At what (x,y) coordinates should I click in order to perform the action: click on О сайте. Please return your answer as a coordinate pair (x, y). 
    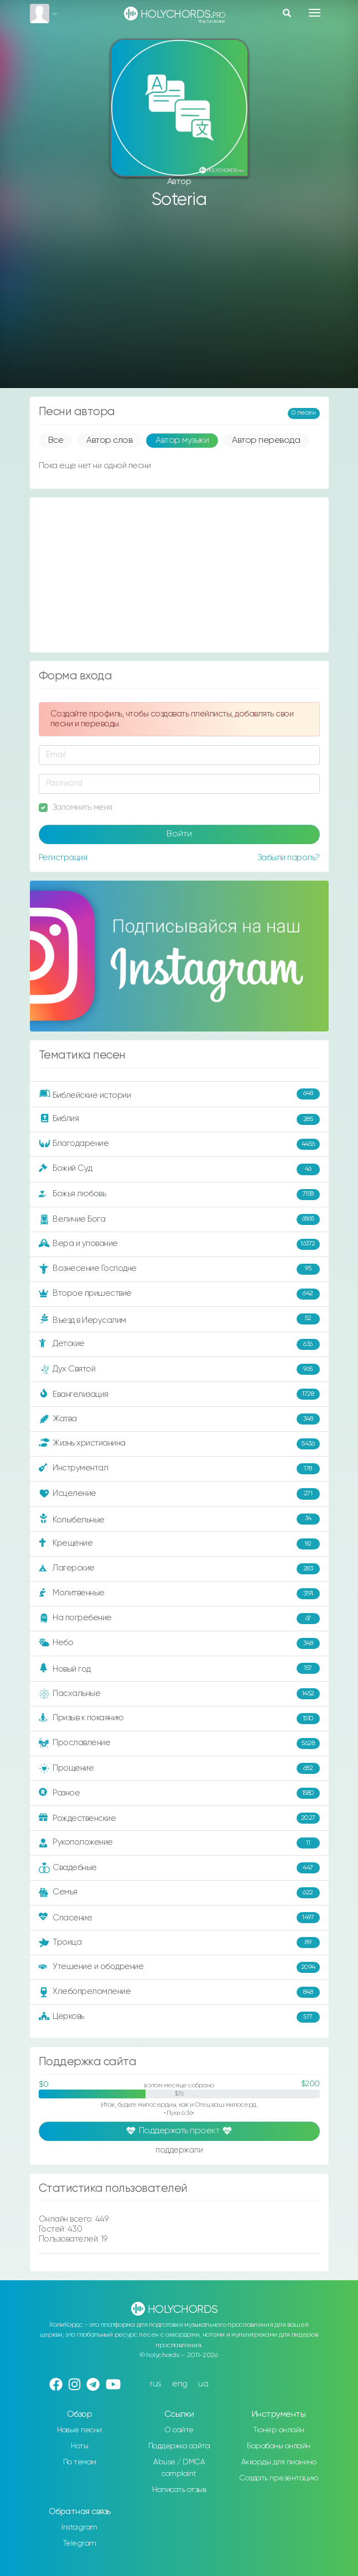
    Looking at the image, I should click on (179, 2430).